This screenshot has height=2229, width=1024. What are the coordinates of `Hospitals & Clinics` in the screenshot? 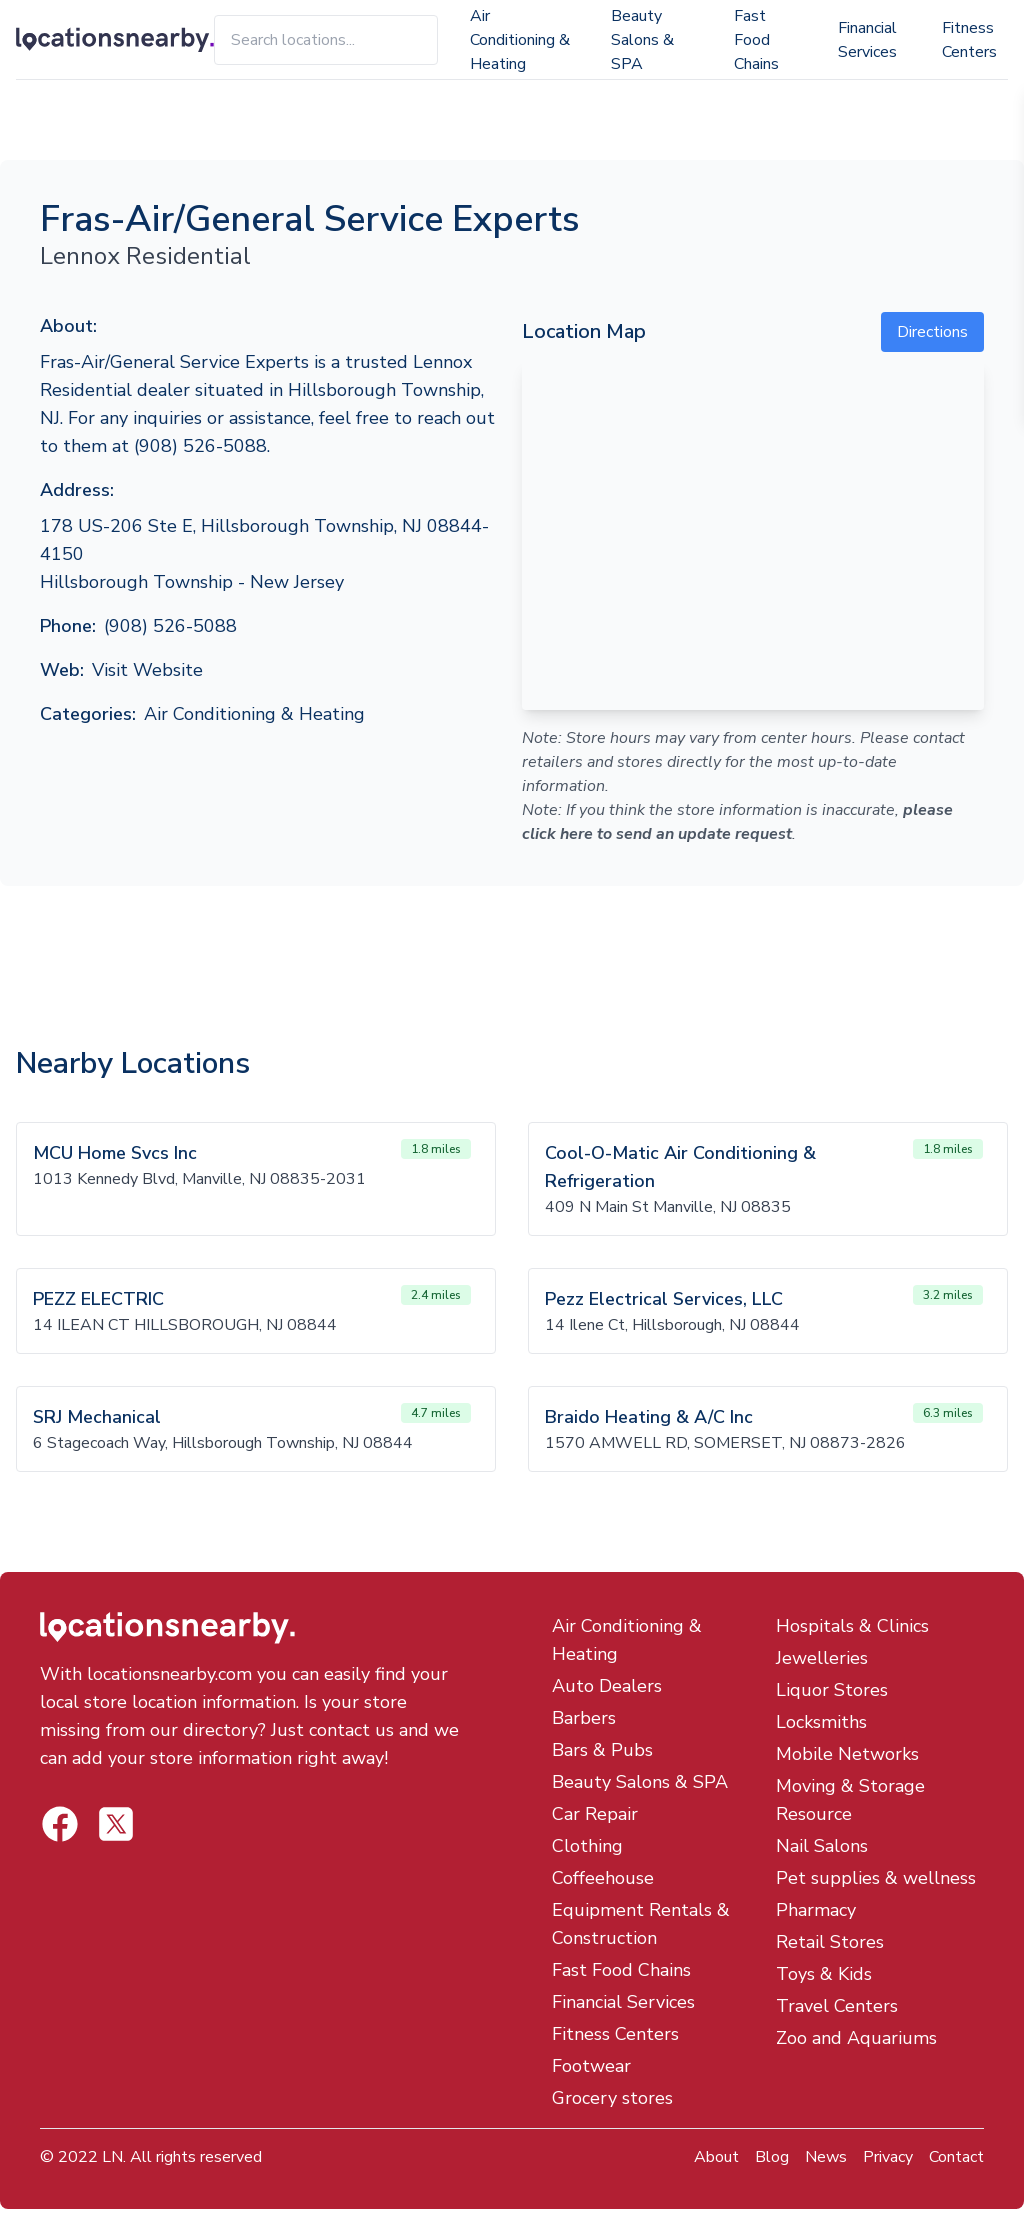 It's located at (852, 1626).